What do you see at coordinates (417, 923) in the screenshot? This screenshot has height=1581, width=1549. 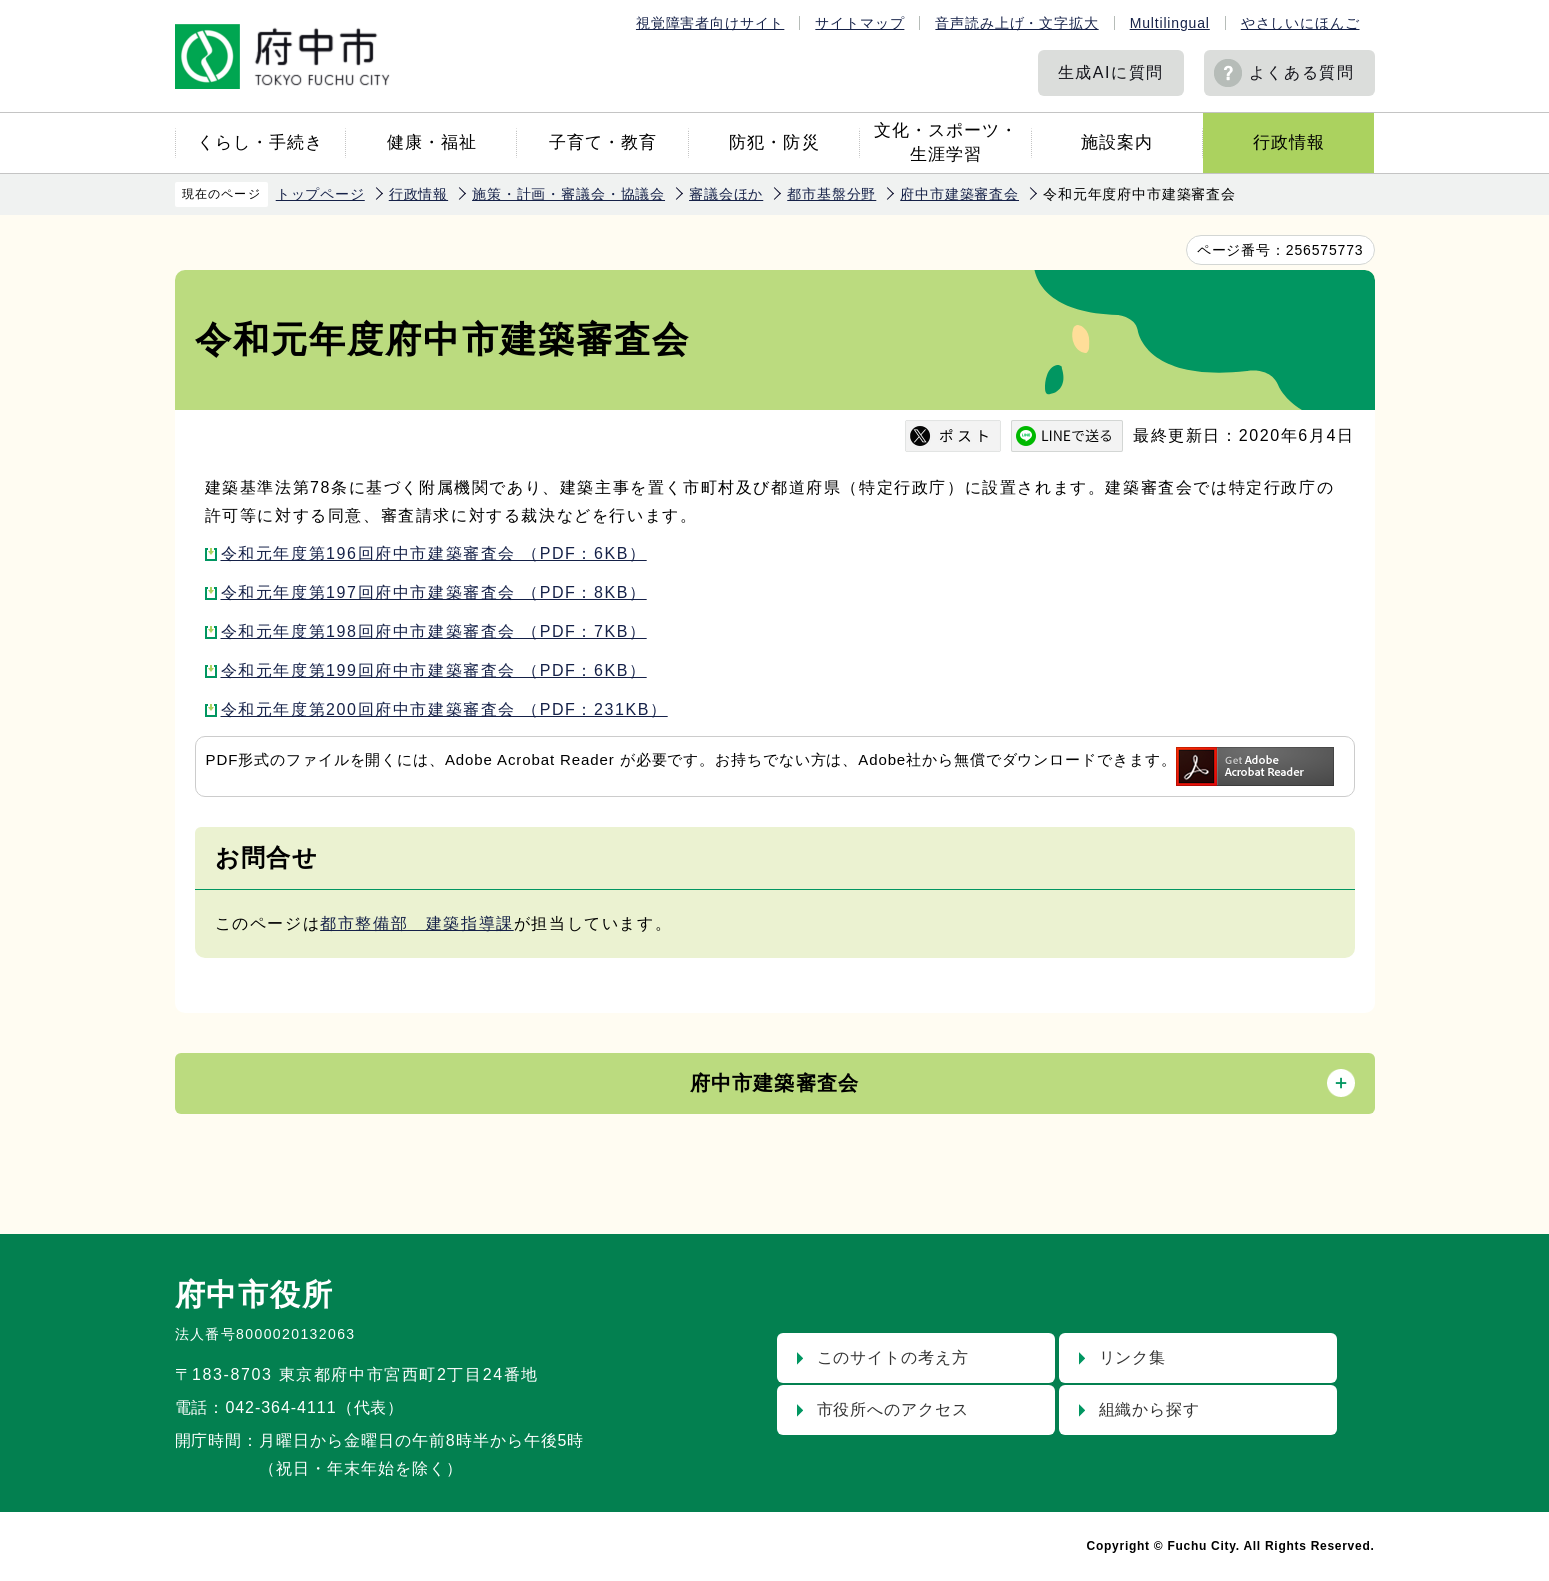 I see `都市整備部 建築指導課` at bounding box center [417, 923].